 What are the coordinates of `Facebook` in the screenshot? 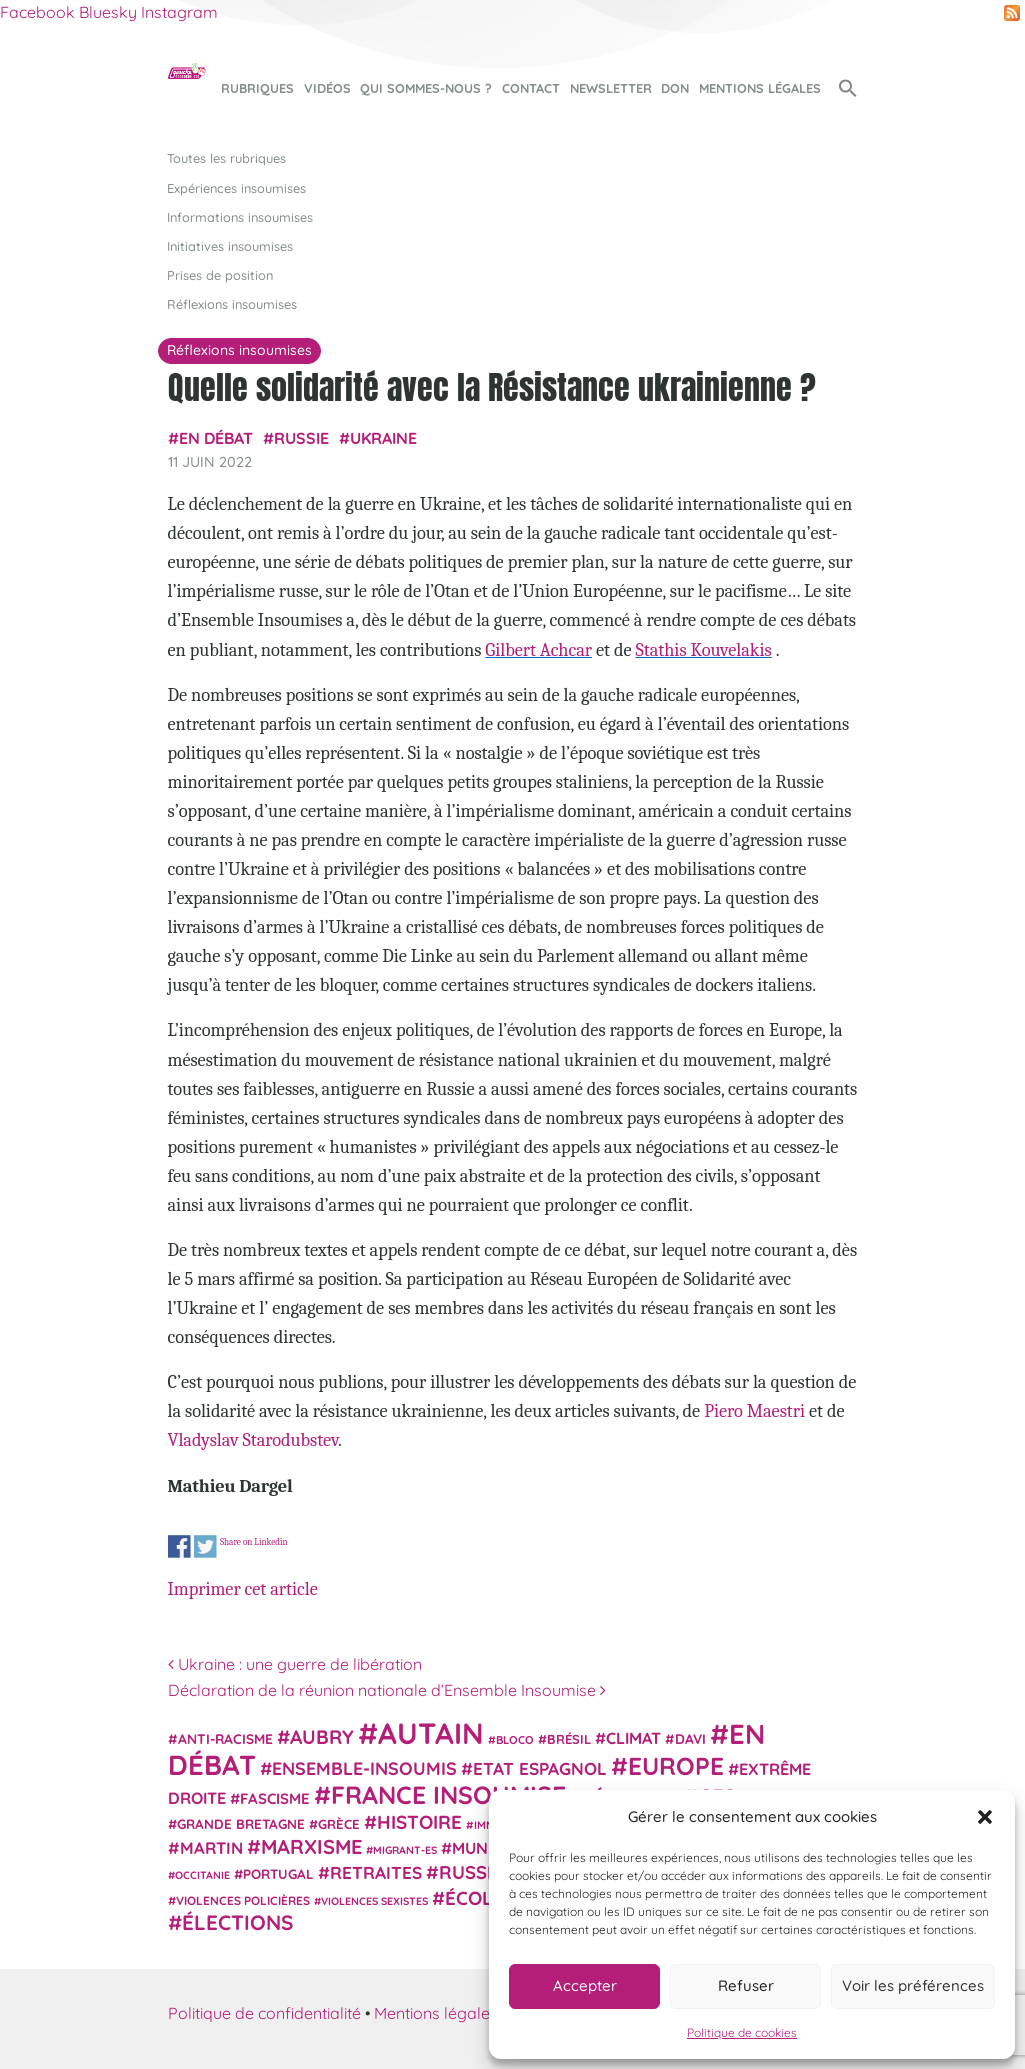 It's located at (37, 12).